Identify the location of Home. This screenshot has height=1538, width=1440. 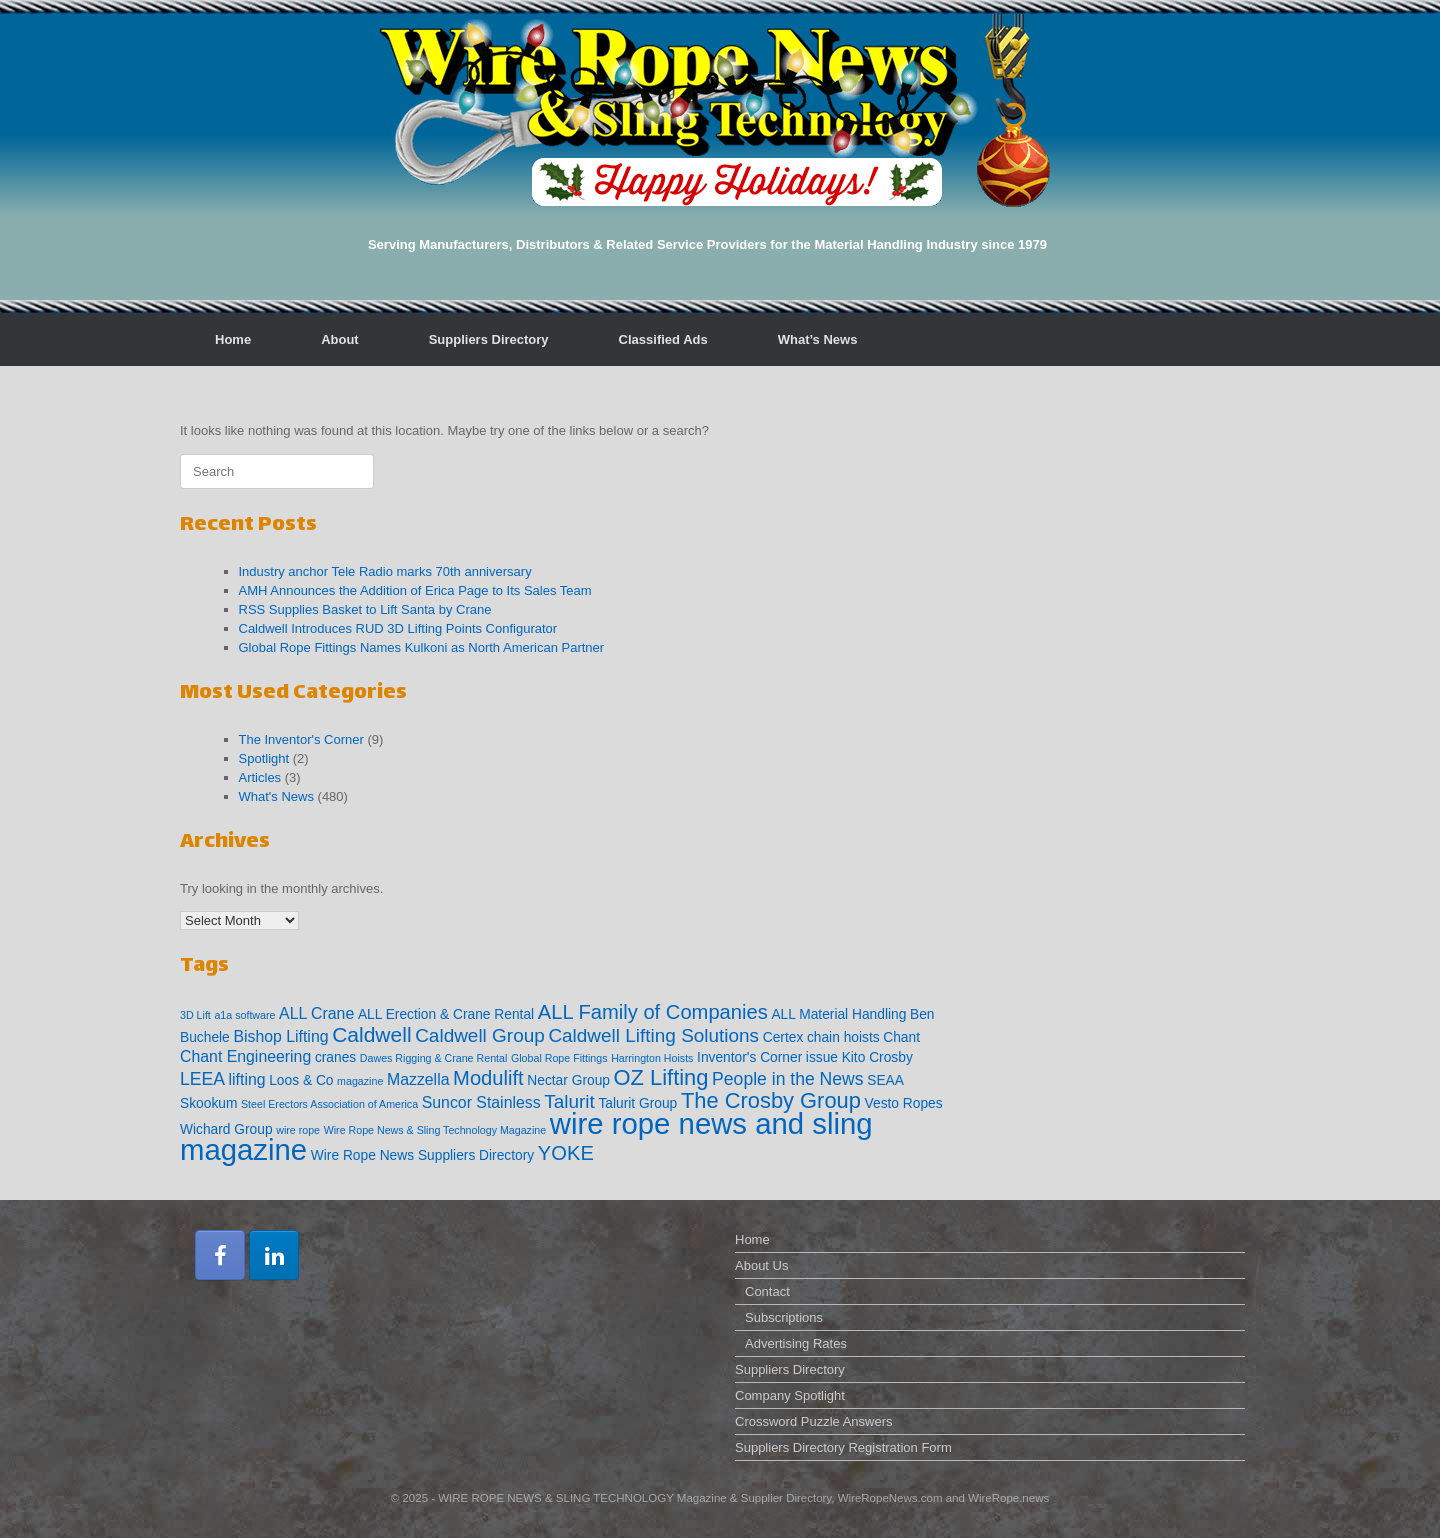
(233, 339).